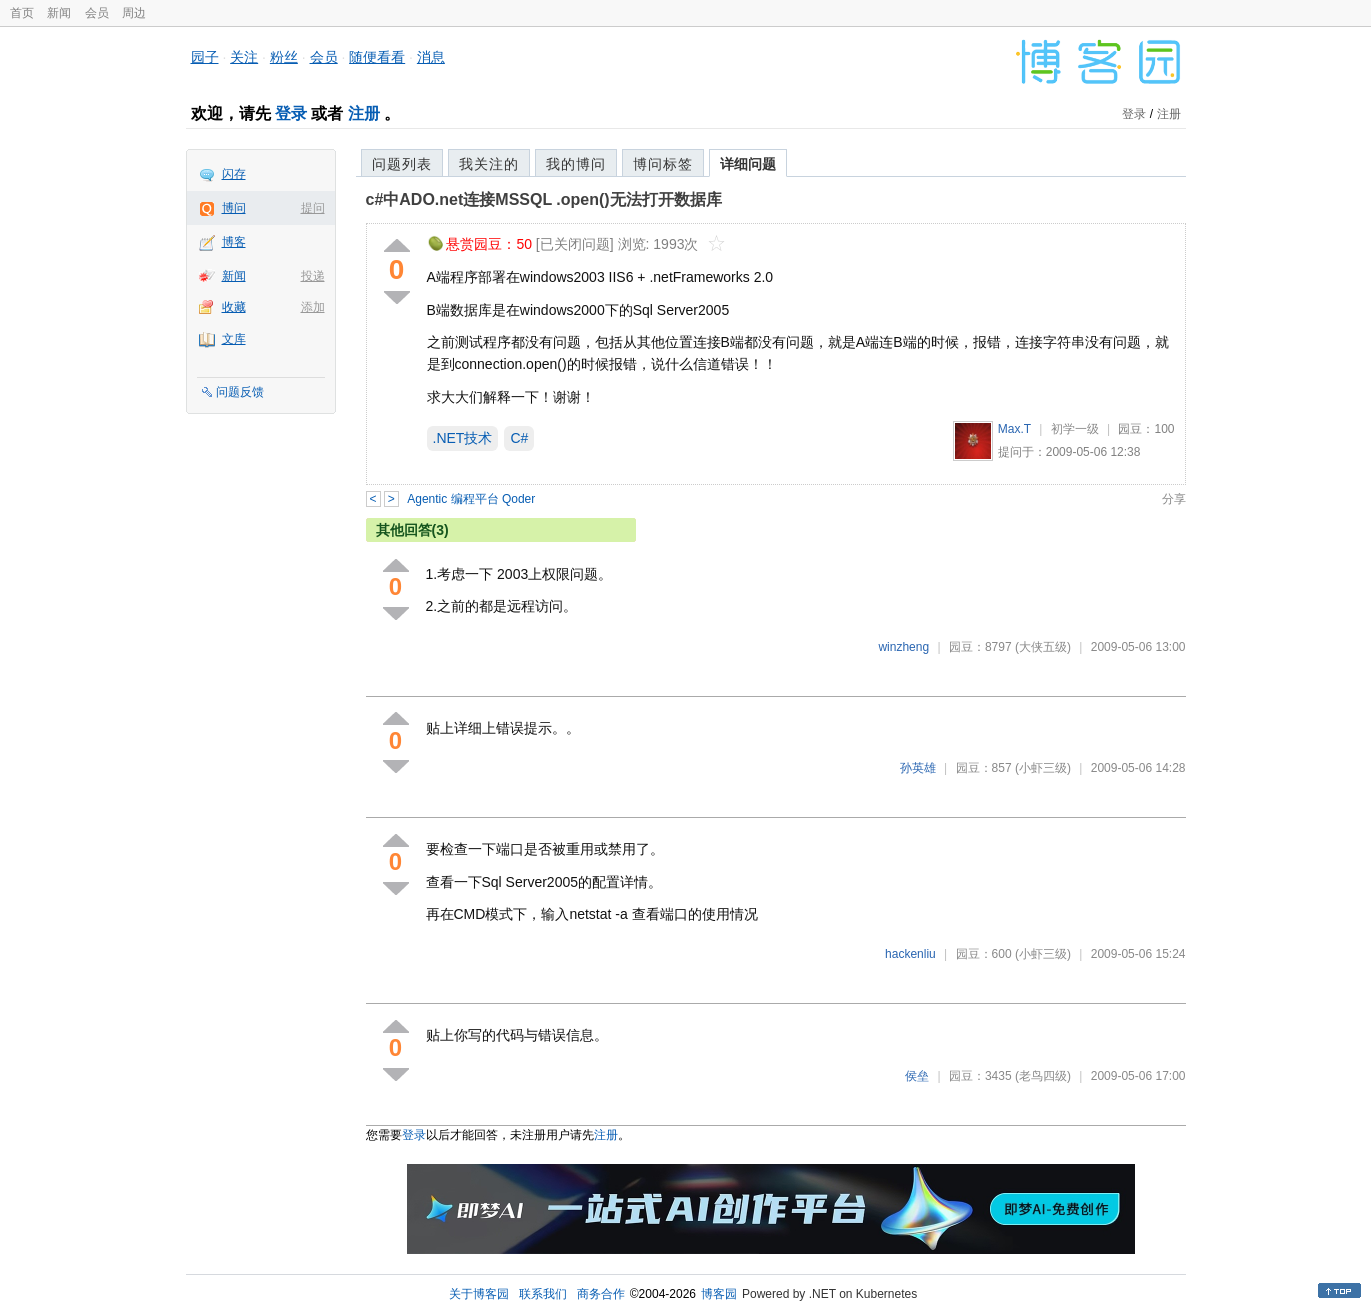 This screenshot has width=1371, height=1313. Describe the element at coordinates (471, 499) in the screenshot. I see `Agentic 编程平台 Qoder` at that location.